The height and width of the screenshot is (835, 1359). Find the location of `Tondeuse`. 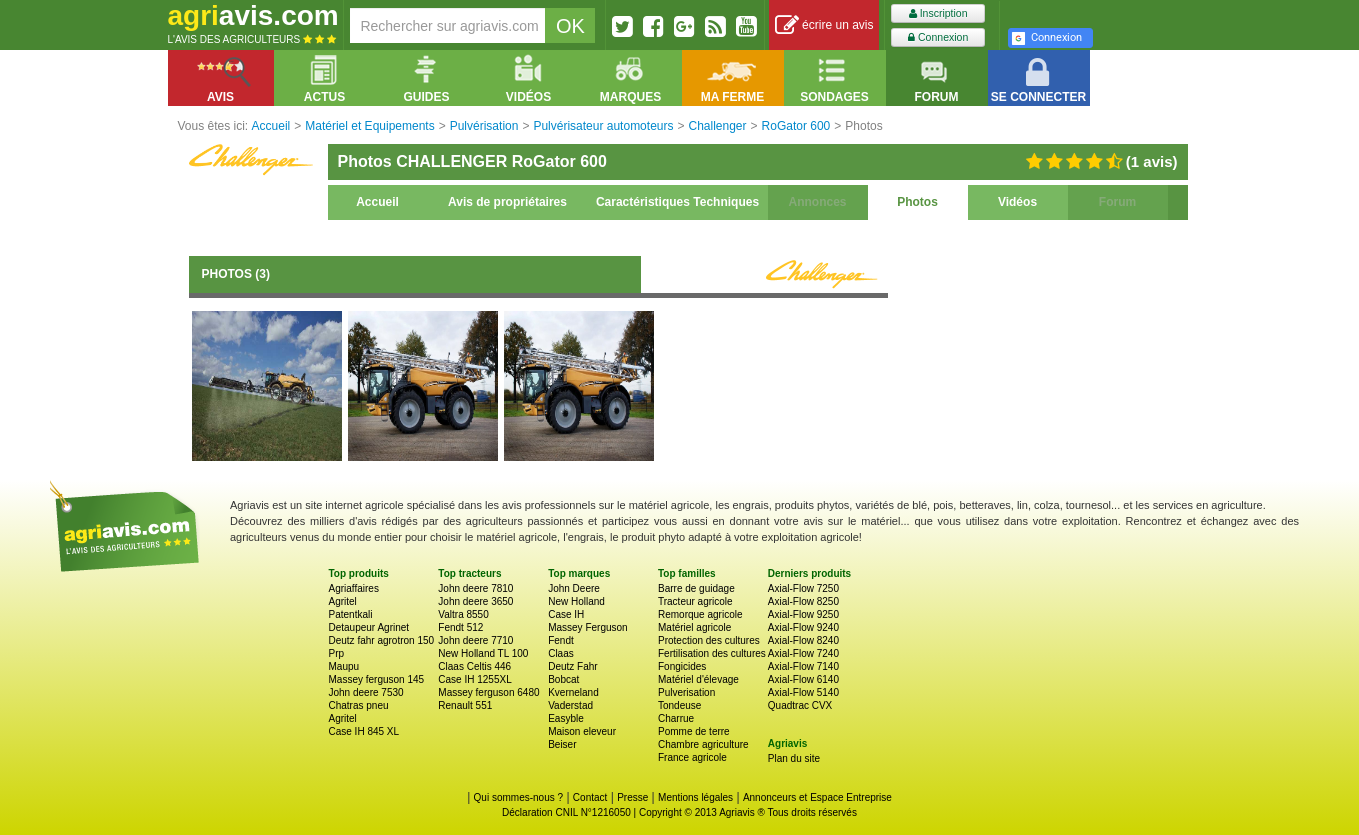

Tondeuse is located at coordinates (679, 705).